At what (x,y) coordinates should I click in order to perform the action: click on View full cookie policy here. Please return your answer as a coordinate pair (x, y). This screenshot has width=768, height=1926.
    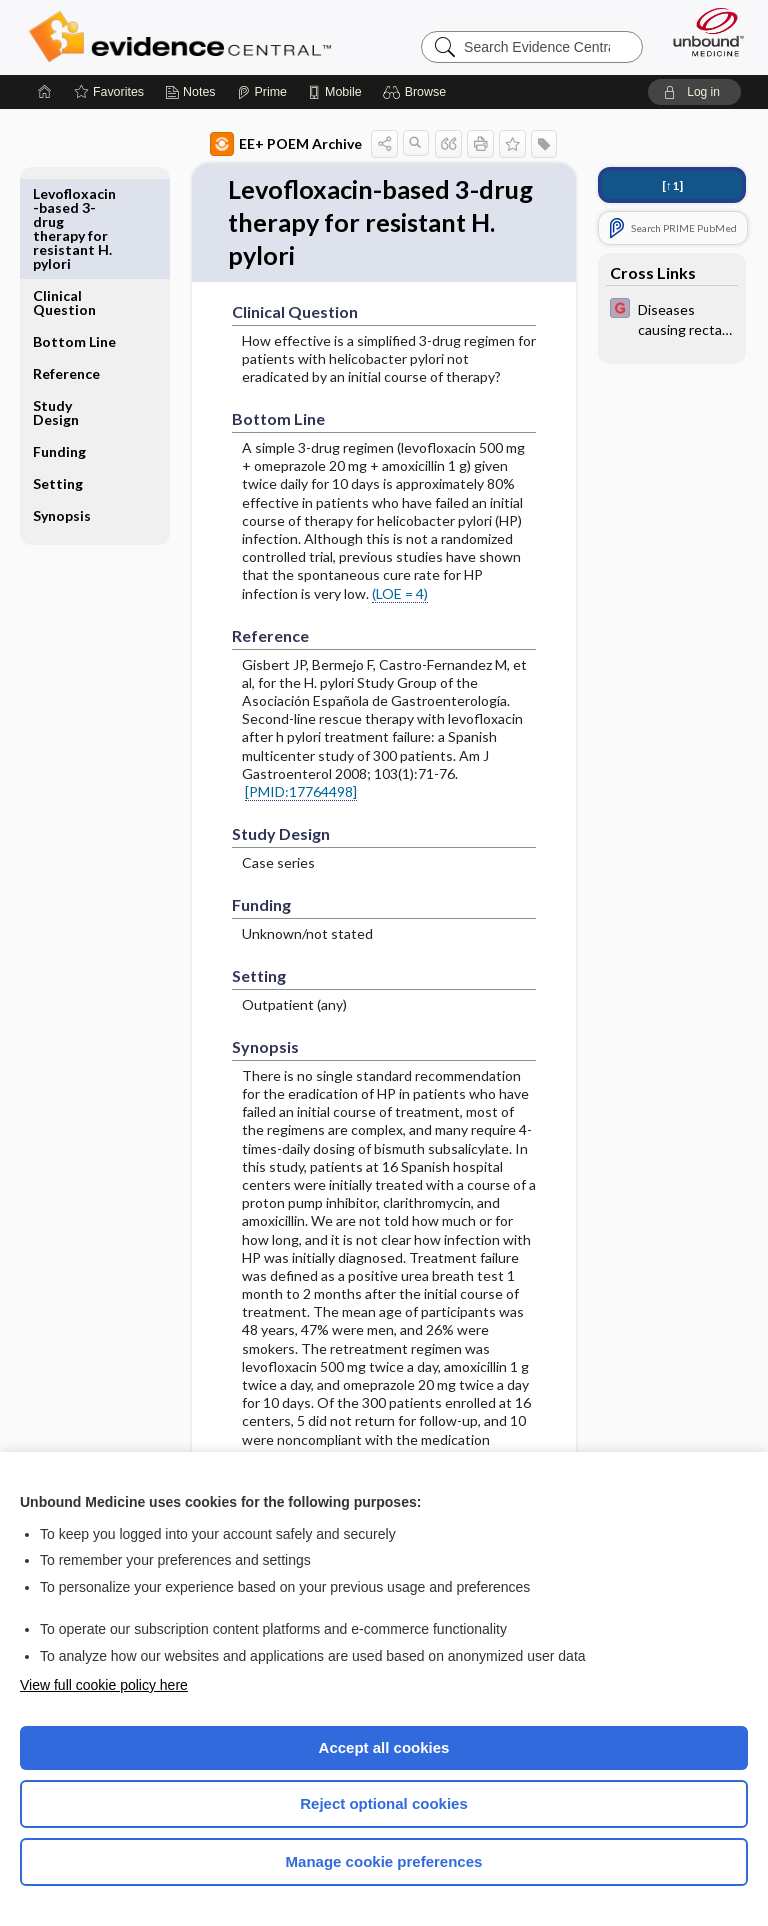
    Looking at the image, I should click on (104, 1685).